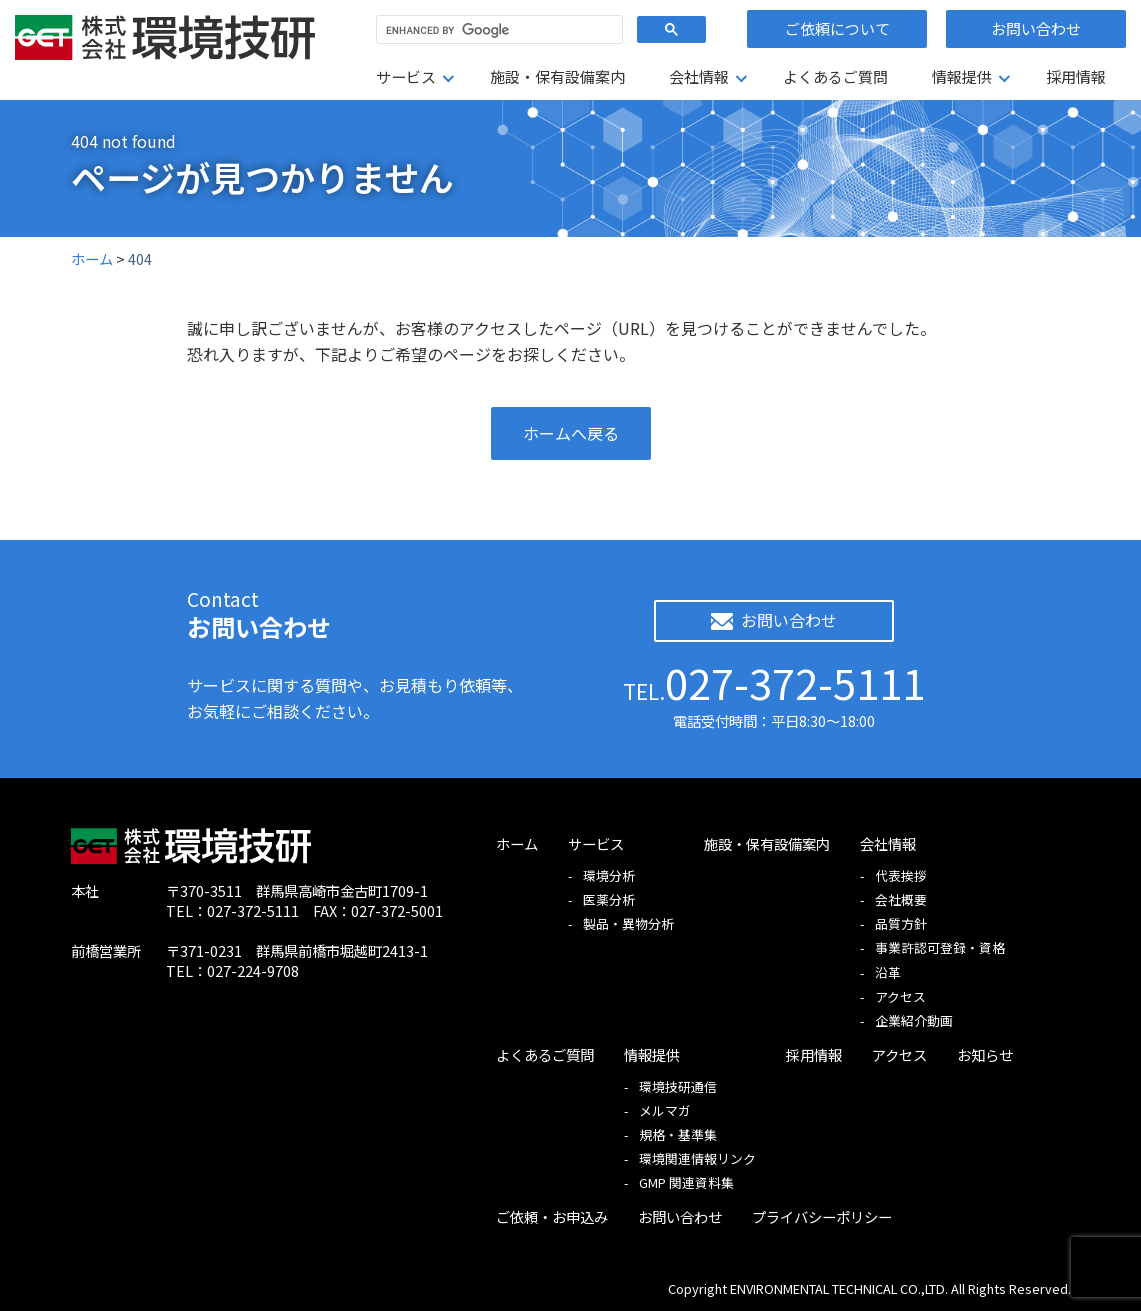  Describe the element at coordinates (686, 1182) in the screenshot. I see `GMP 関連資料集` at that location.